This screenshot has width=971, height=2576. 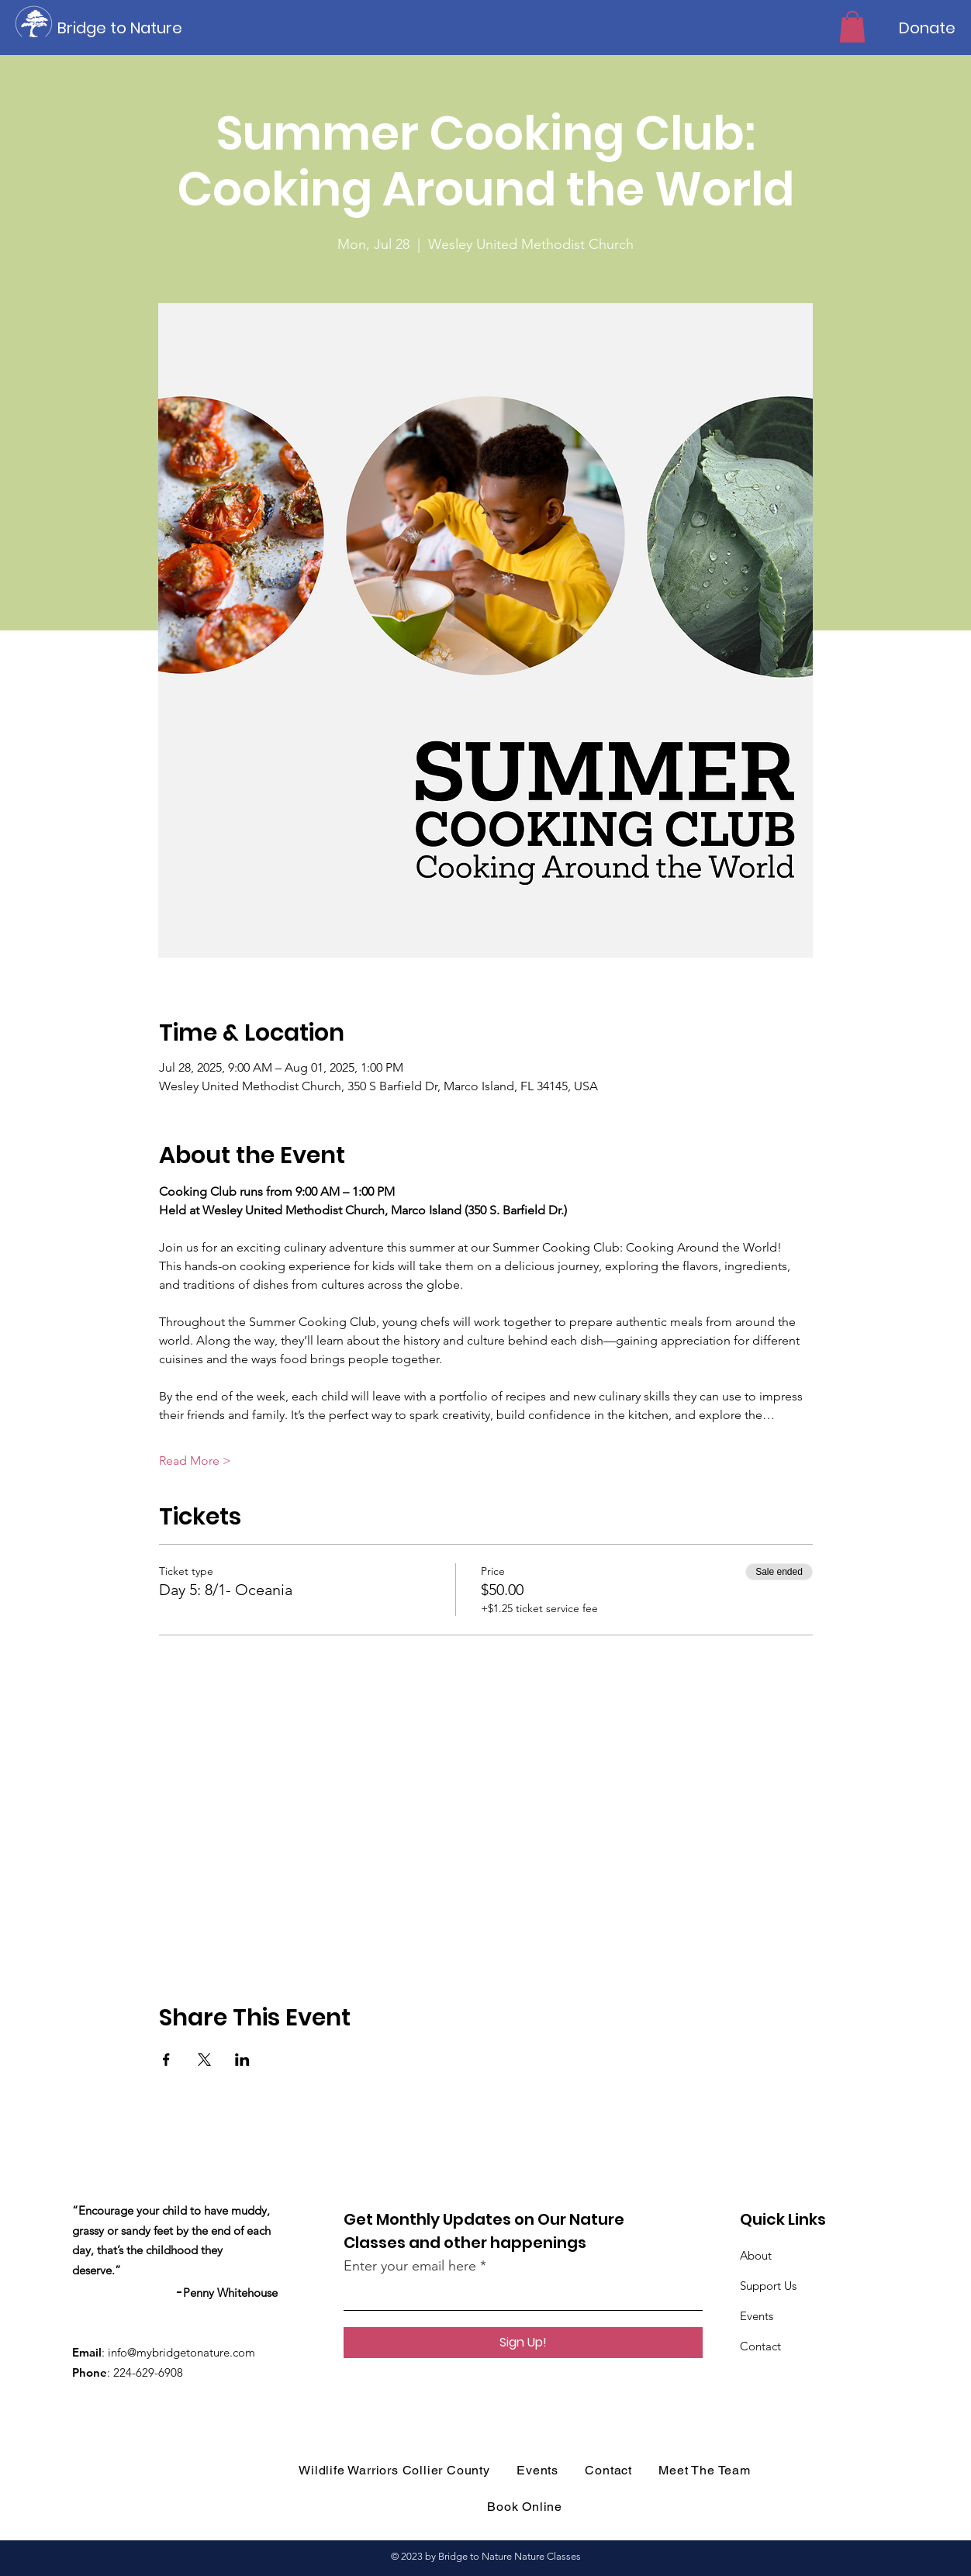 What do you see at coordinates (768, 2285) in the screenshot?
I see `Support Us` at bounding box center [768, 2285].